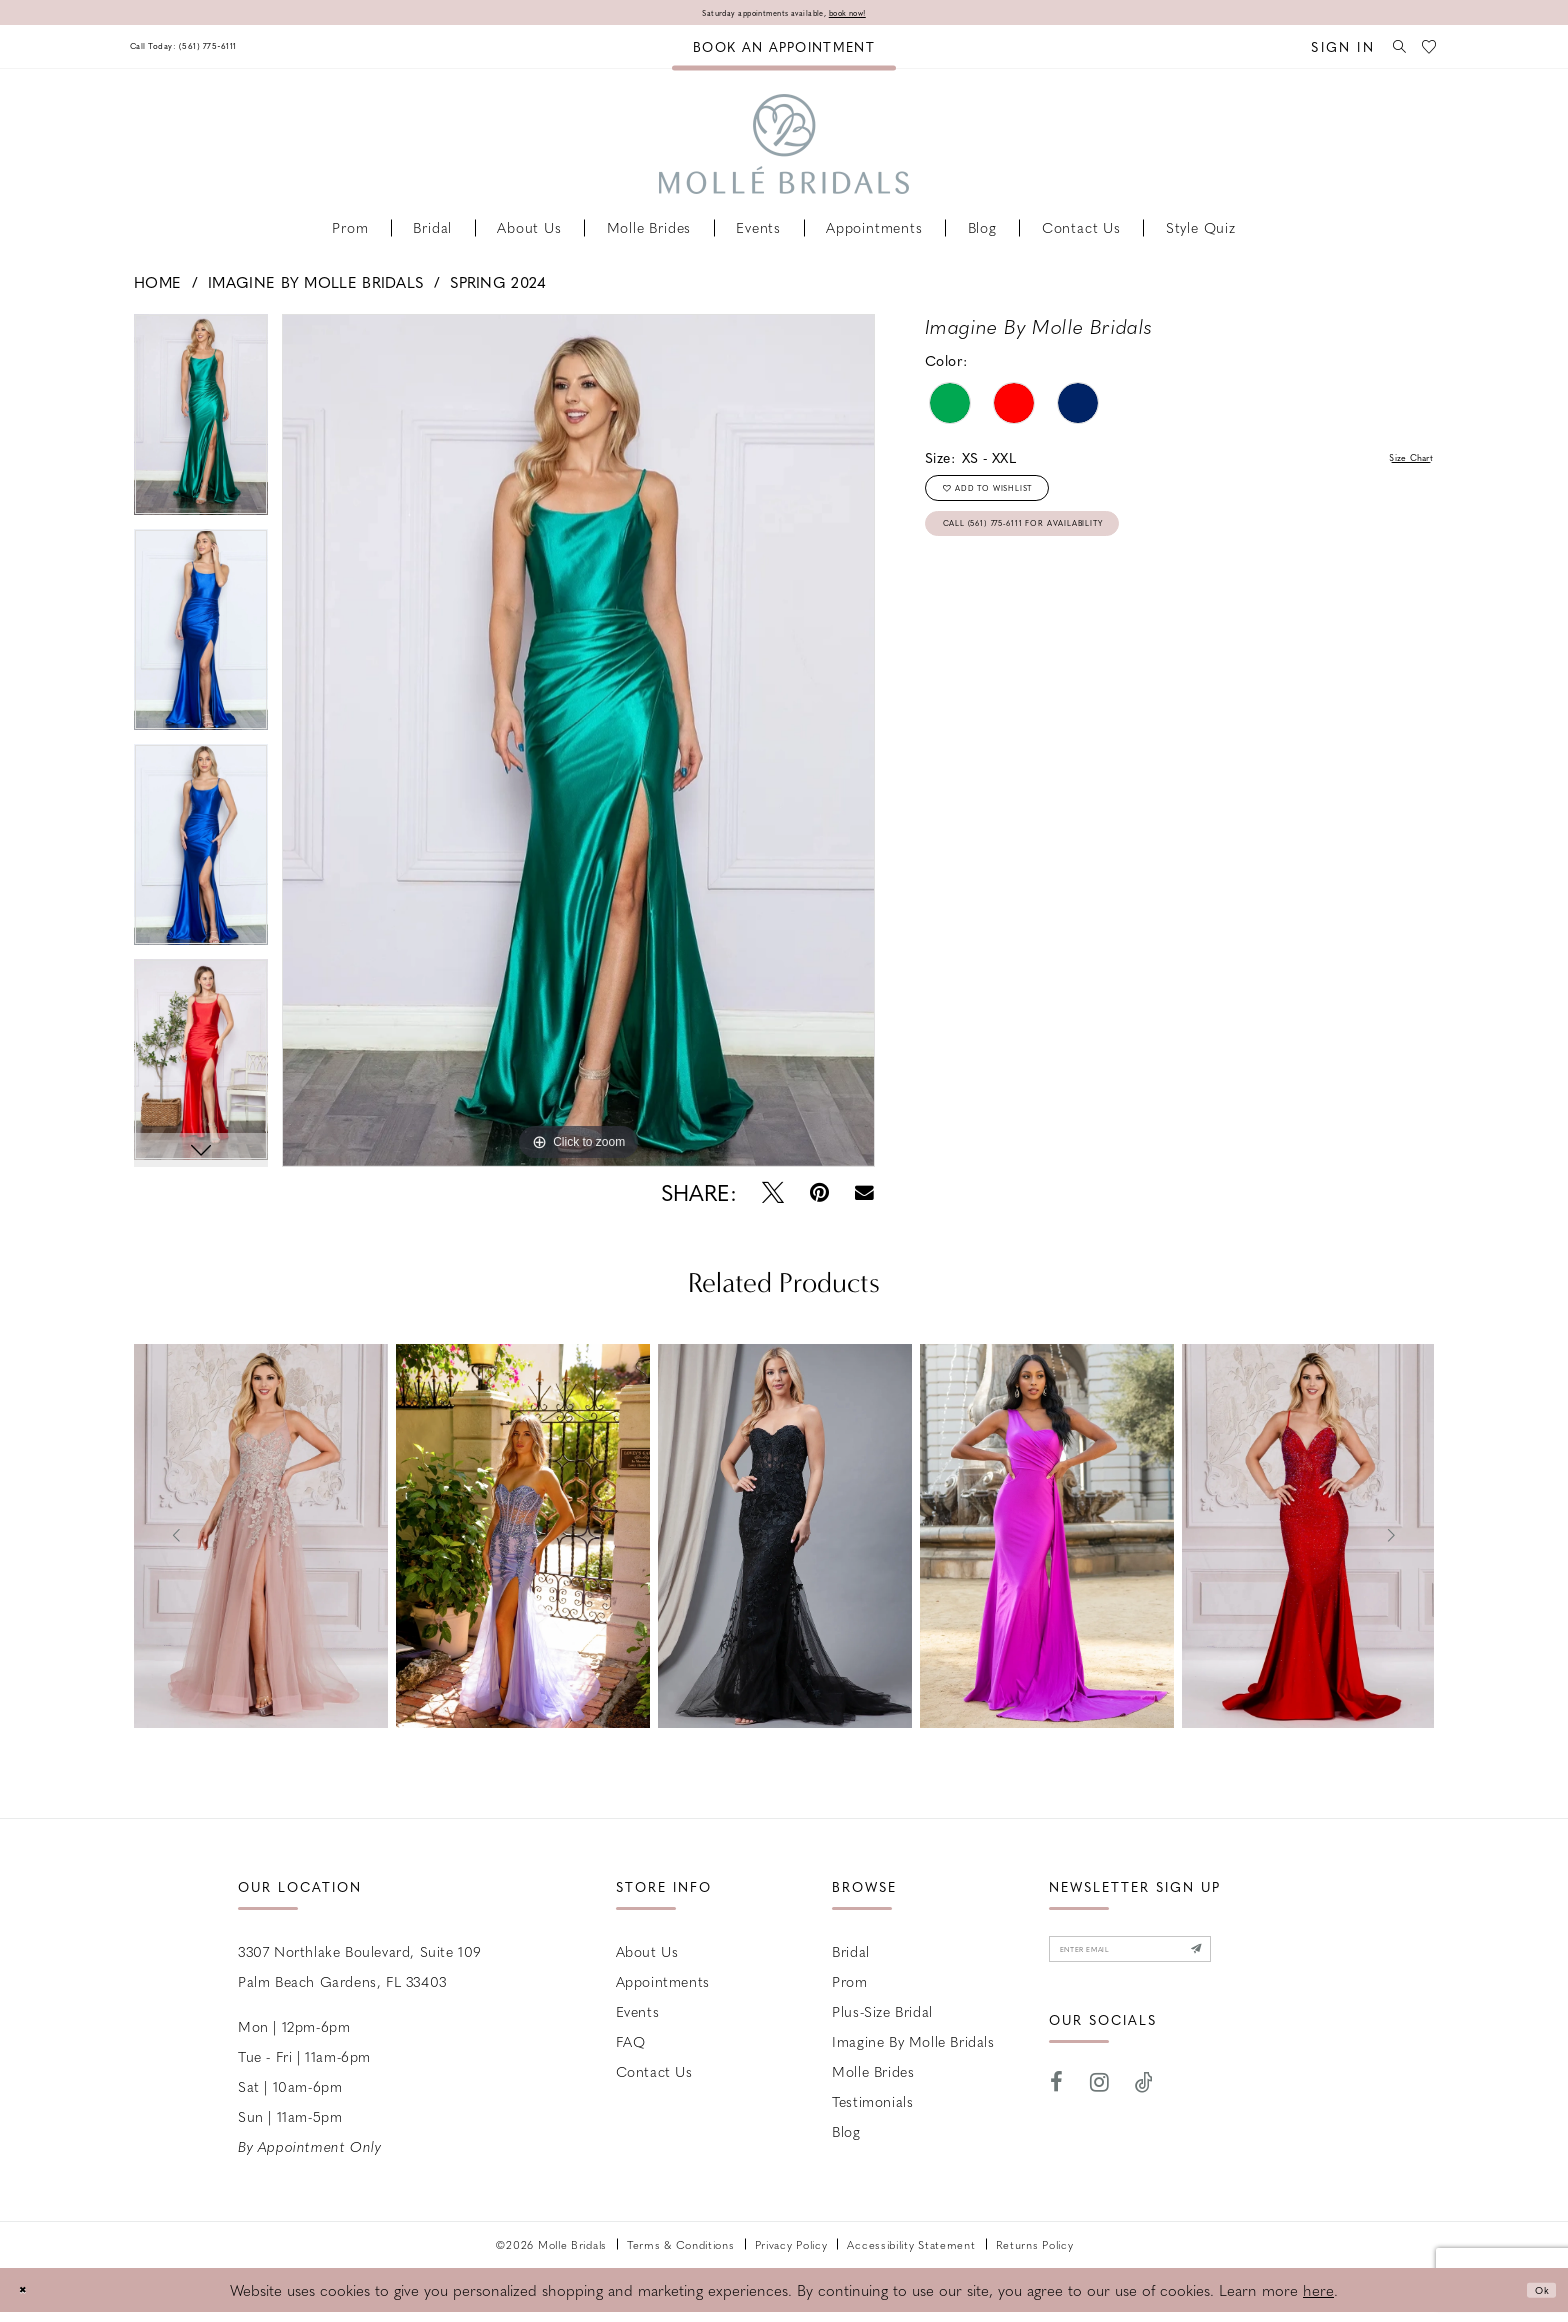 The height and width of the screenshot is (2322, 1568). Describe the element at coordinates (498, 287) in the screenshot. I see `Spring 2024` at that location.